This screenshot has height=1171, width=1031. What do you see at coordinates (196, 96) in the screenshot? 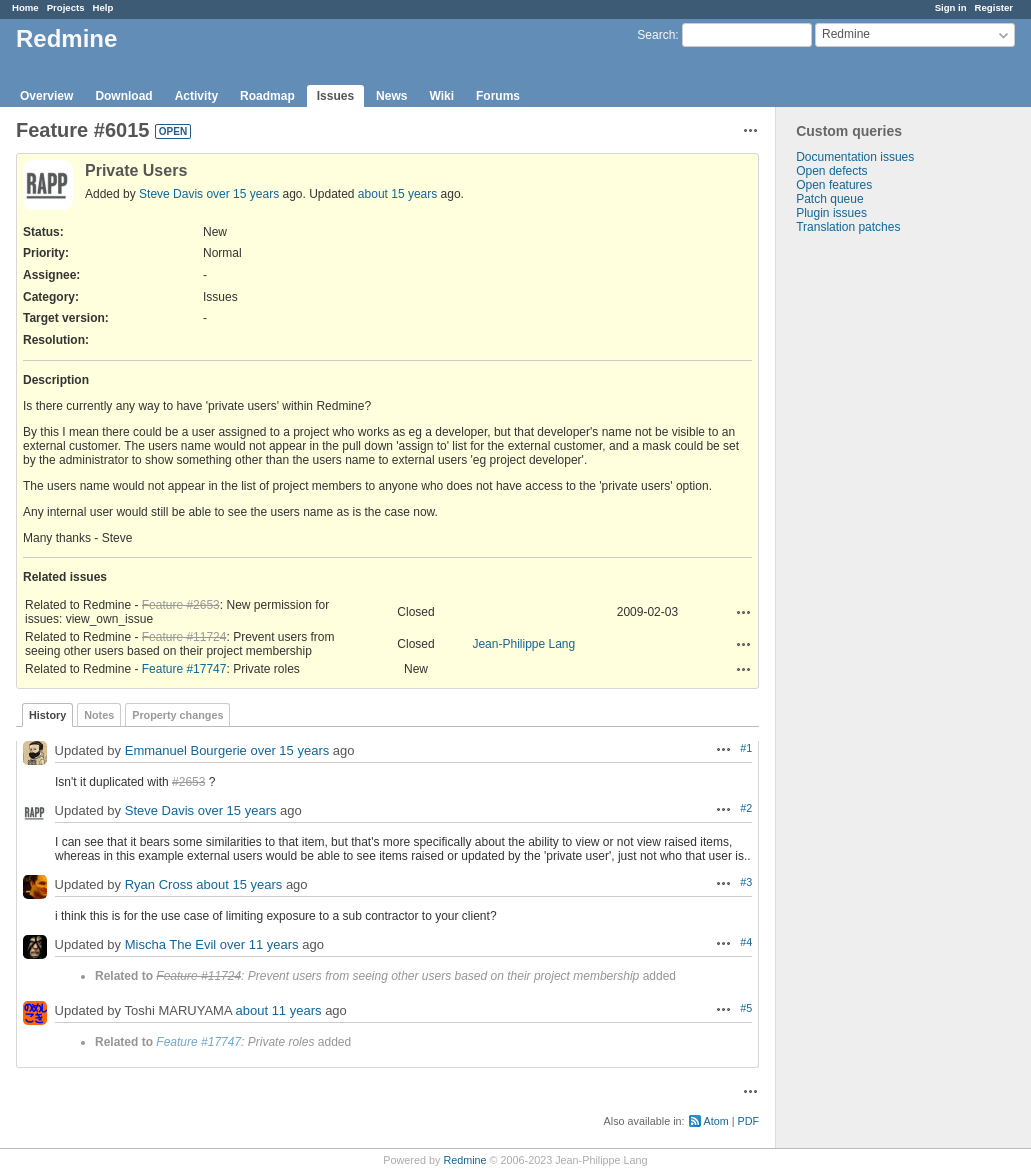
I see `Activity` at bounding box center [196, 96].